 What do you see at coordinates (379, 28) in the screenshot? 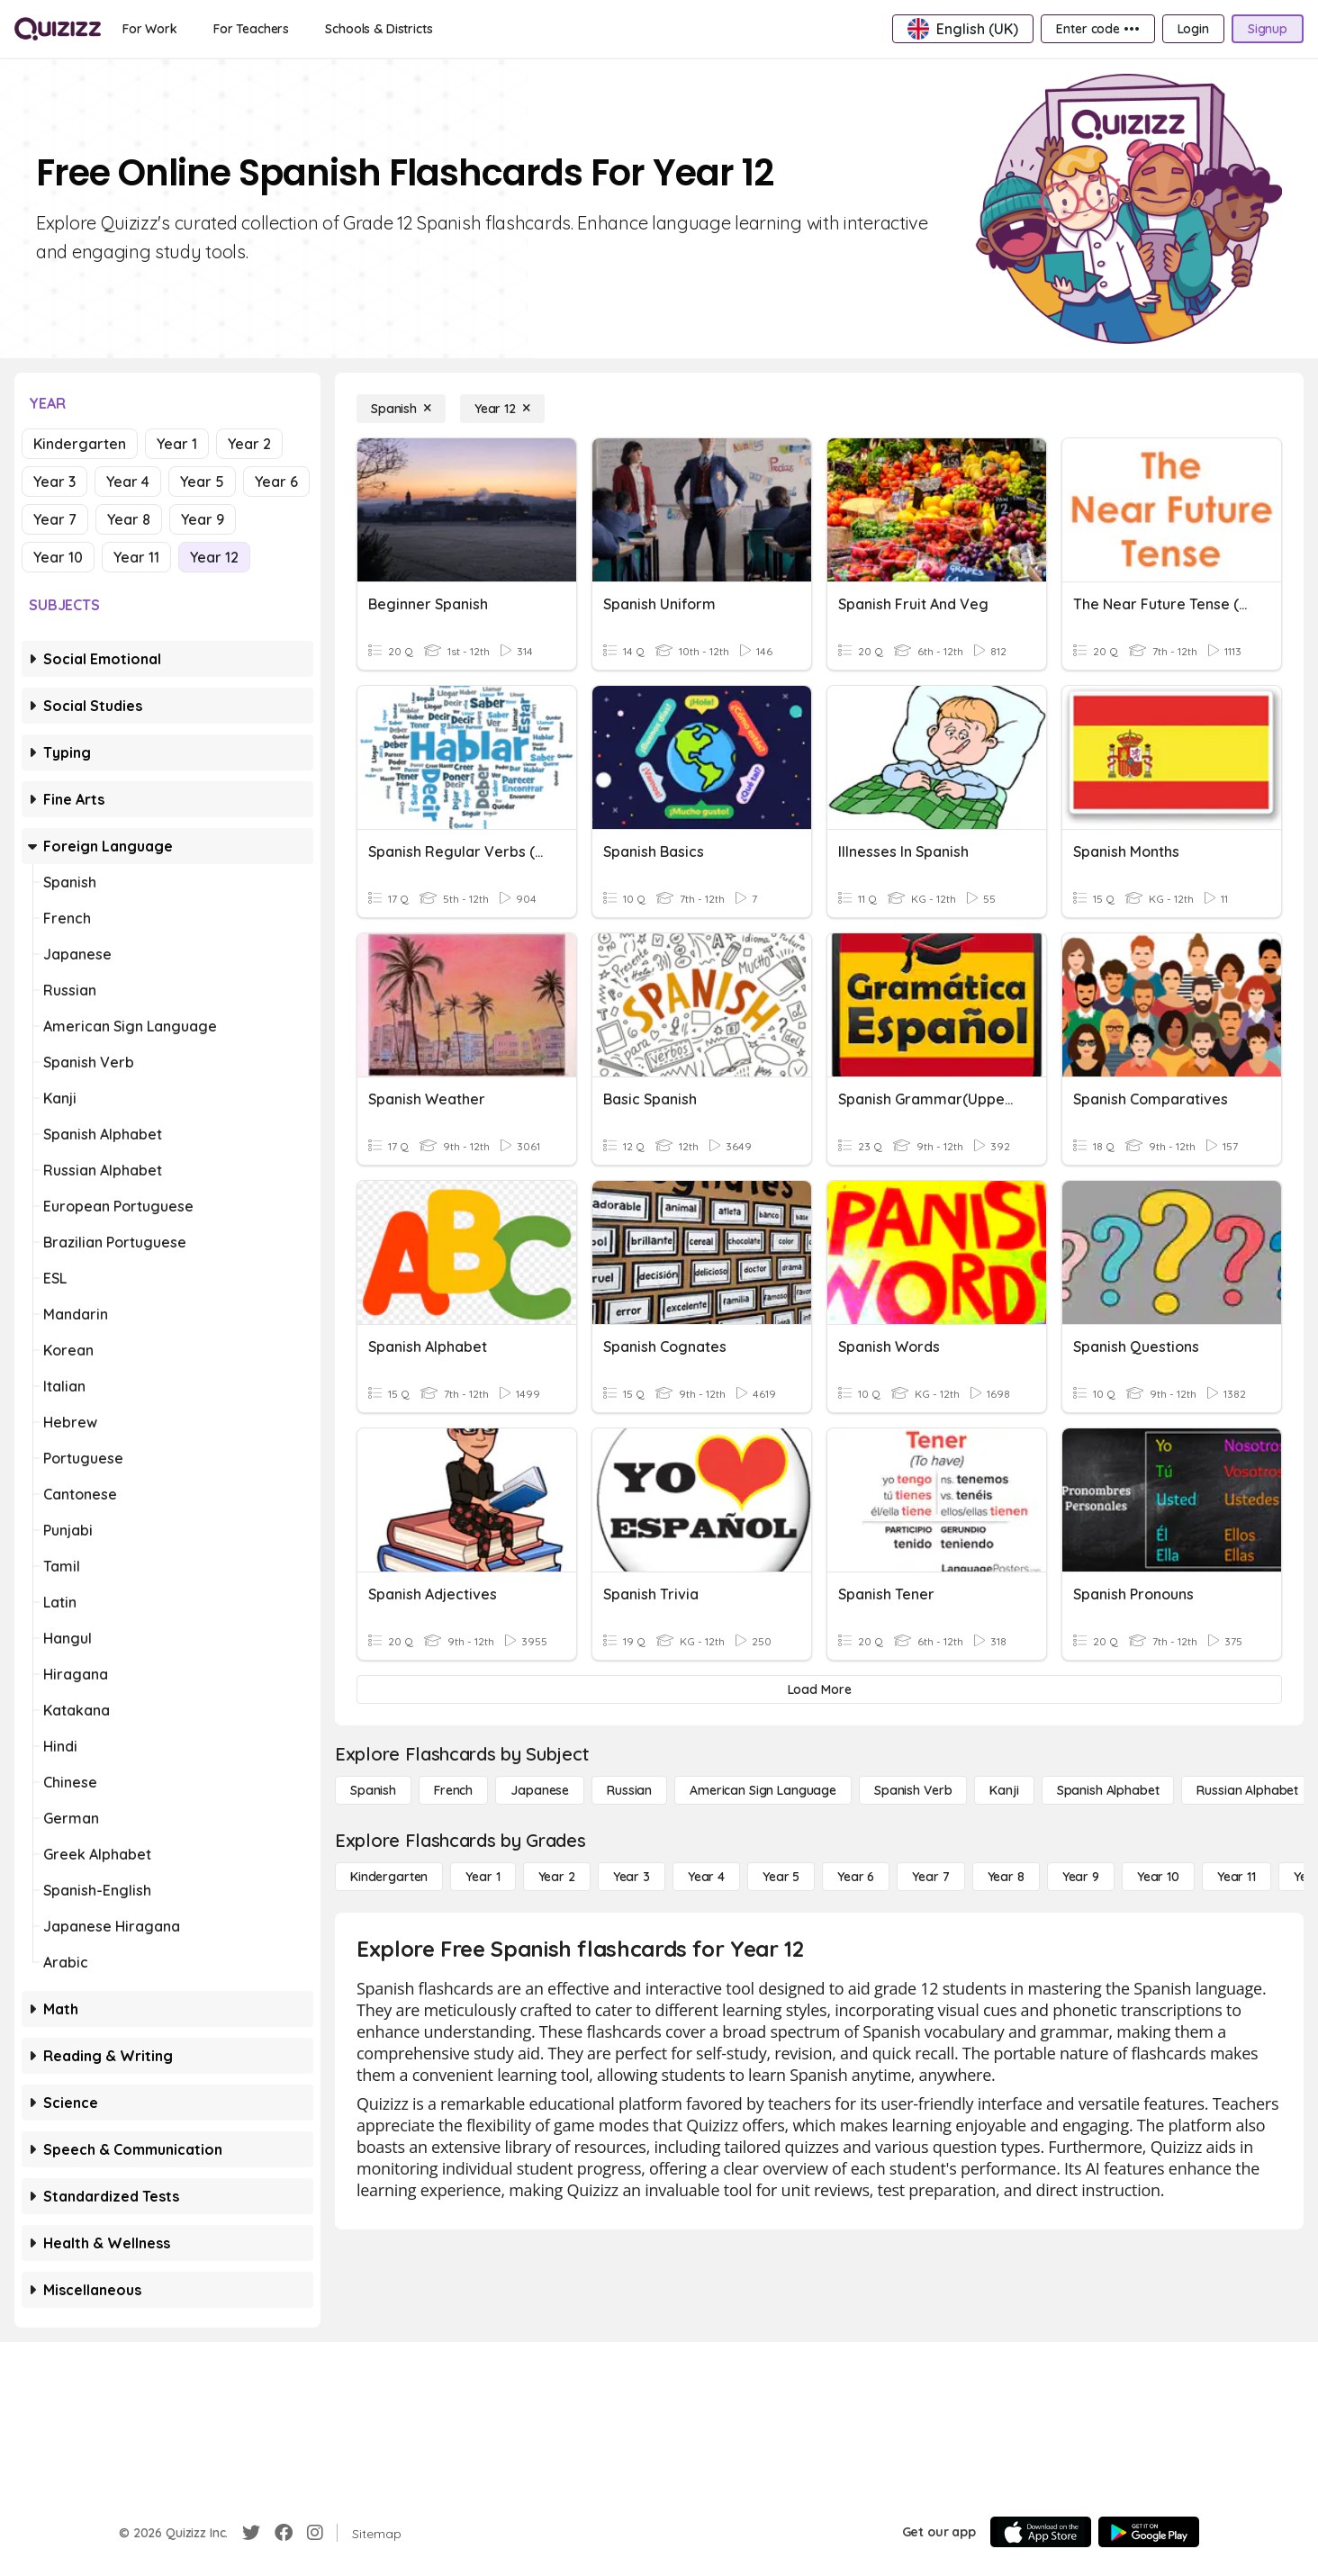
I see `[Schools & Districts]` at bounding box center [379, 28].